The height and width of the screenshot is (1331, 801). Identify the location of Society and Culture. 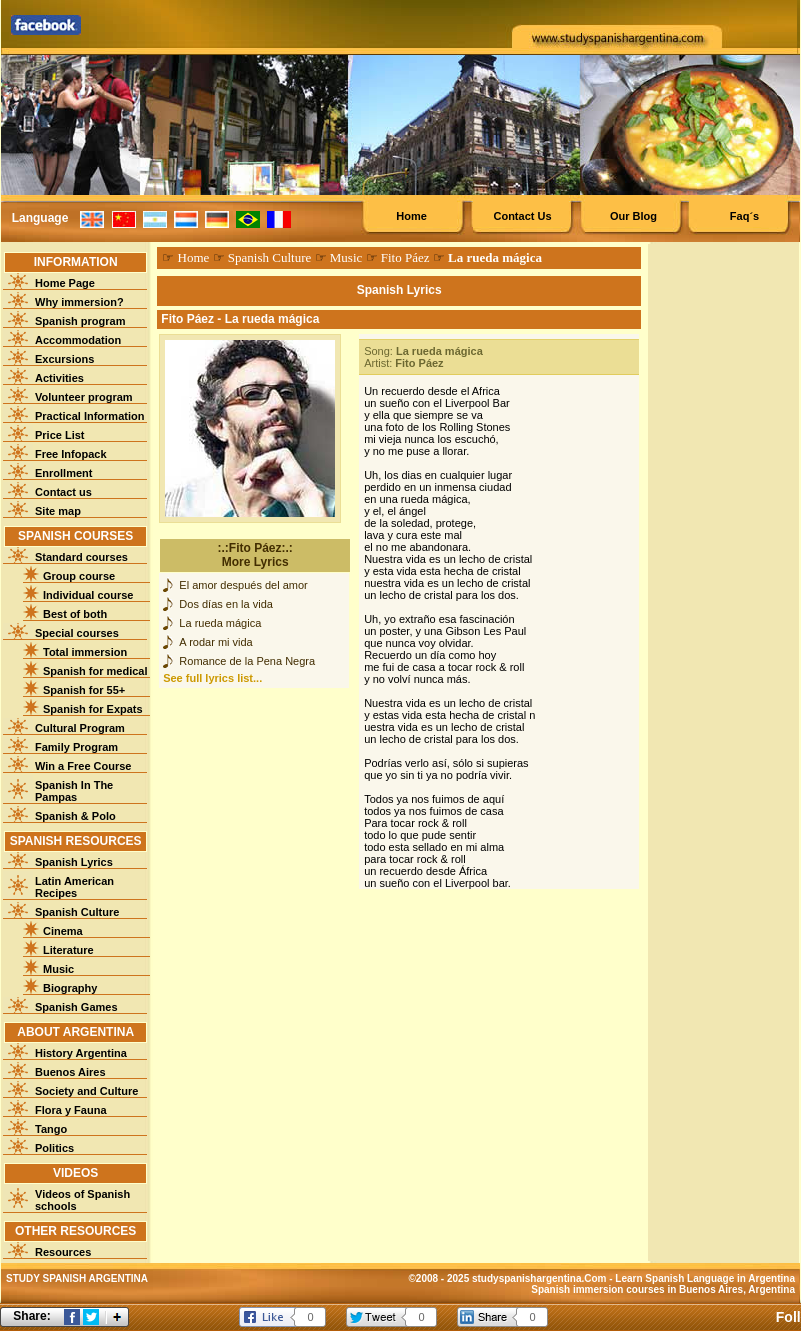
(86, 1091).